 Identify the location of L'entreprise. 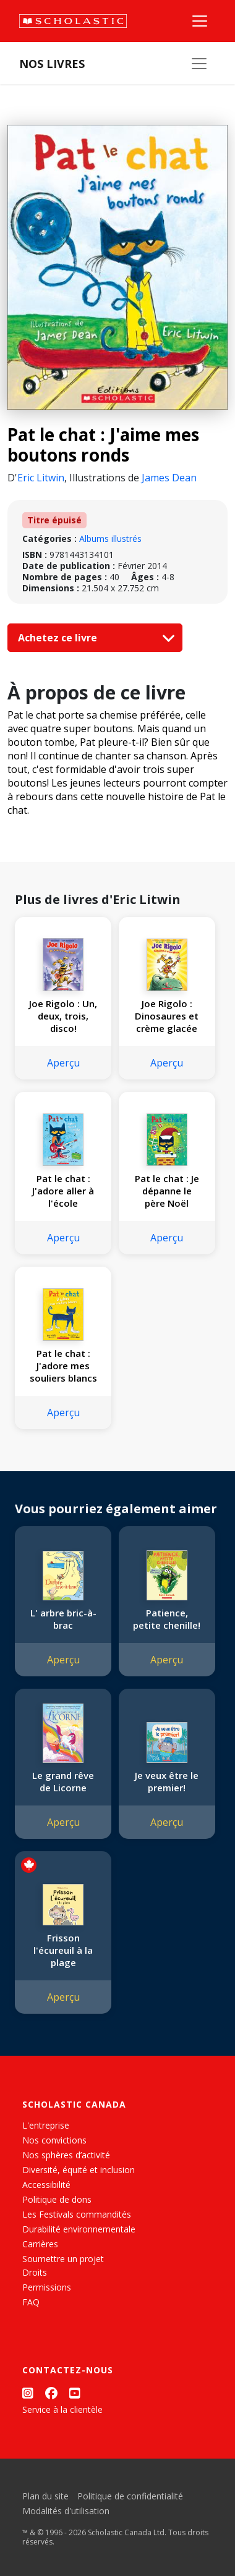
(45, 2125).